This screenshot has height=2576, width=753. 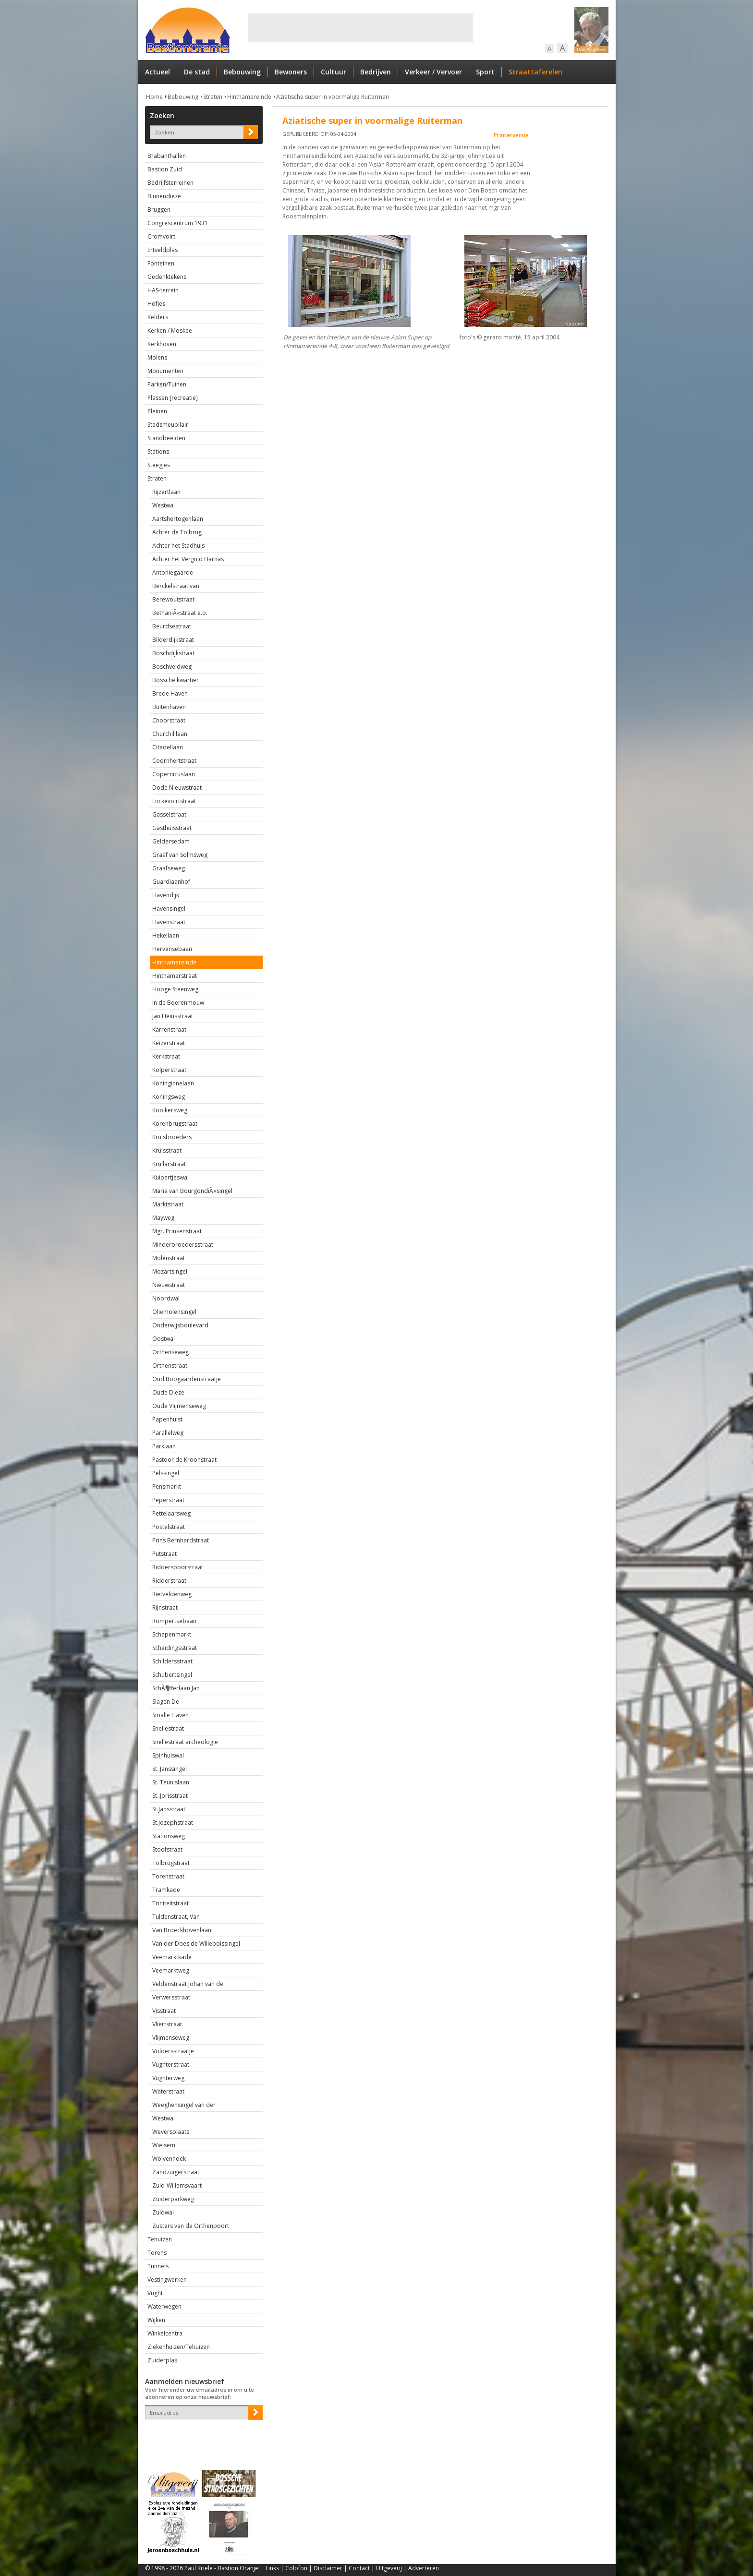 I want to click on Hinthamereinde, so click(x=249, y=97).